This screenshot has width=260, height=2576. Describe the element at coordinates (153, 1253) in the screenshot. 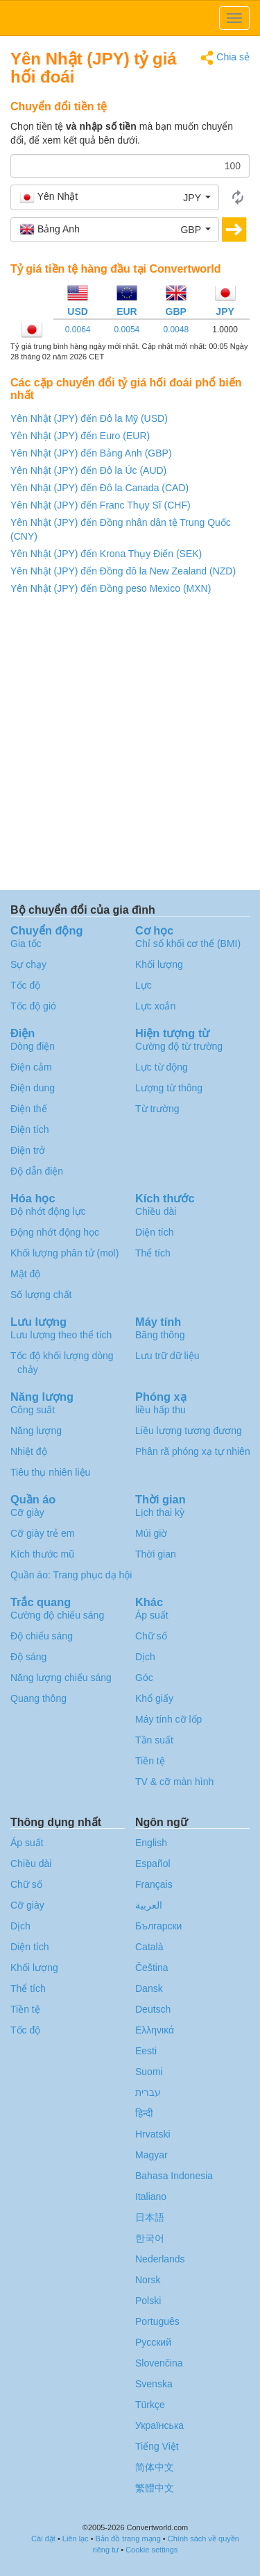

I see `Thể tích` at that location.